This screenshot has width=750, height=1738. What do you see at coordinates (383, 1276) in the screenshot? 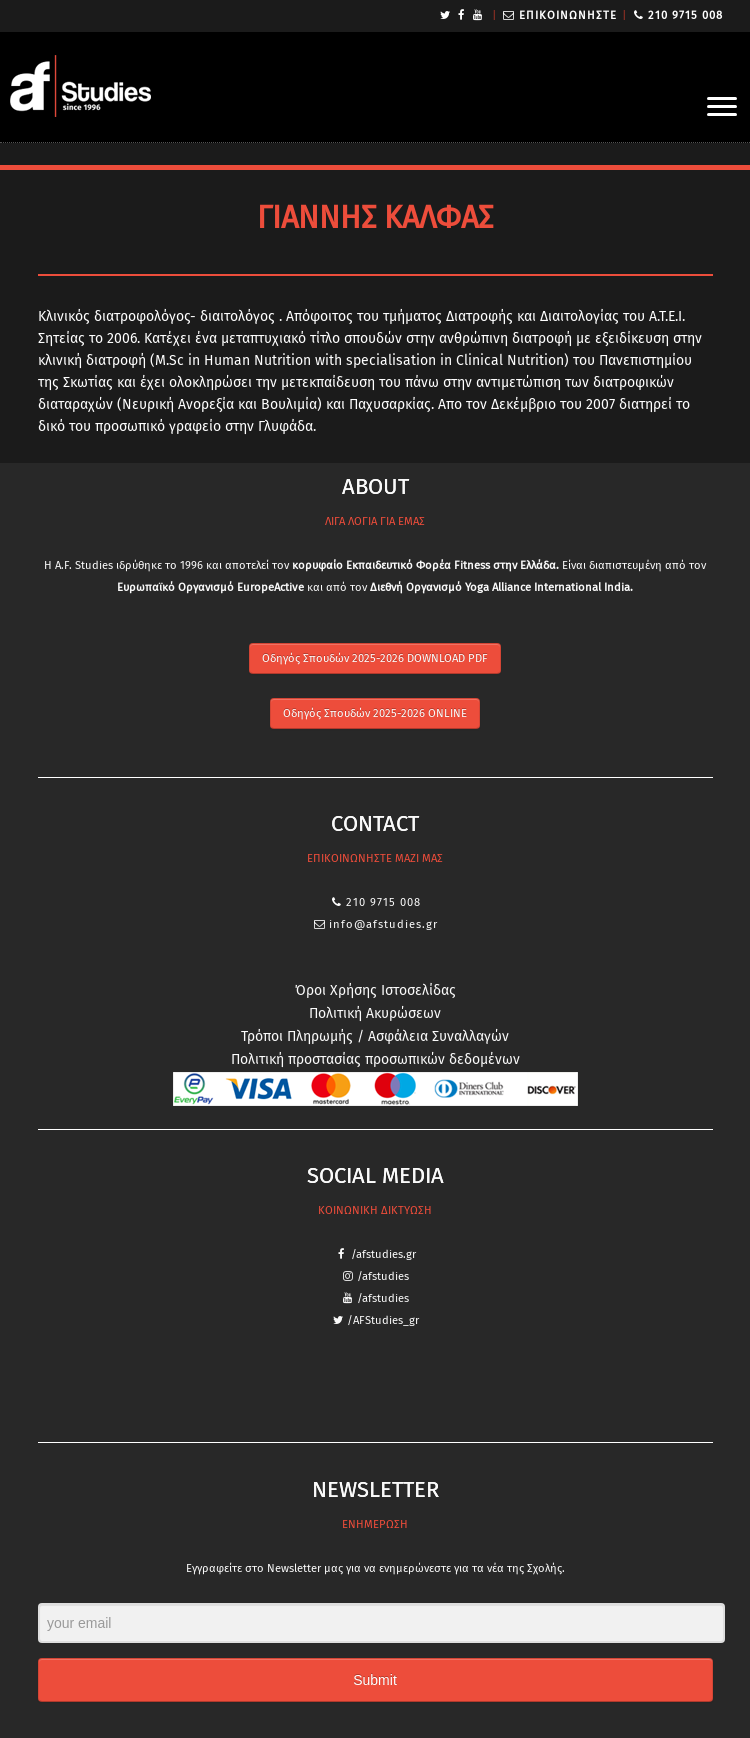
I see `/afstudies` at bounding box center [383, 1276].